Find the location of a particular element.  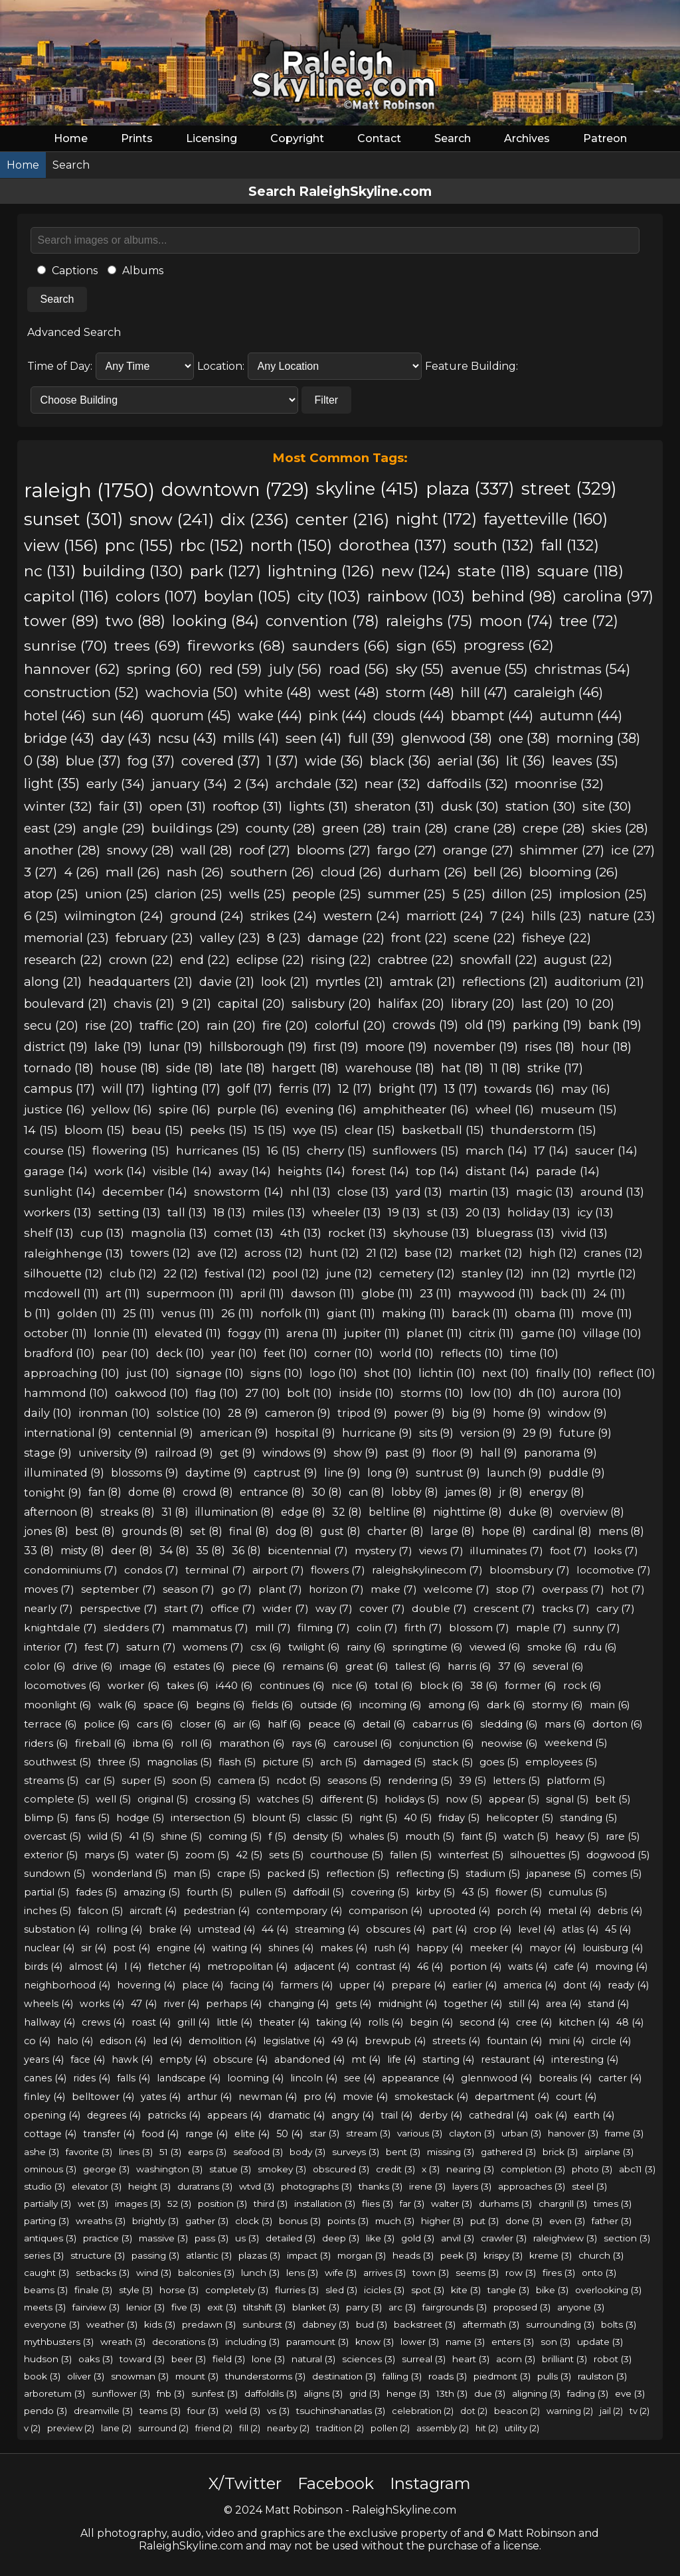

done (3) is located at coordinates (524, 2220).